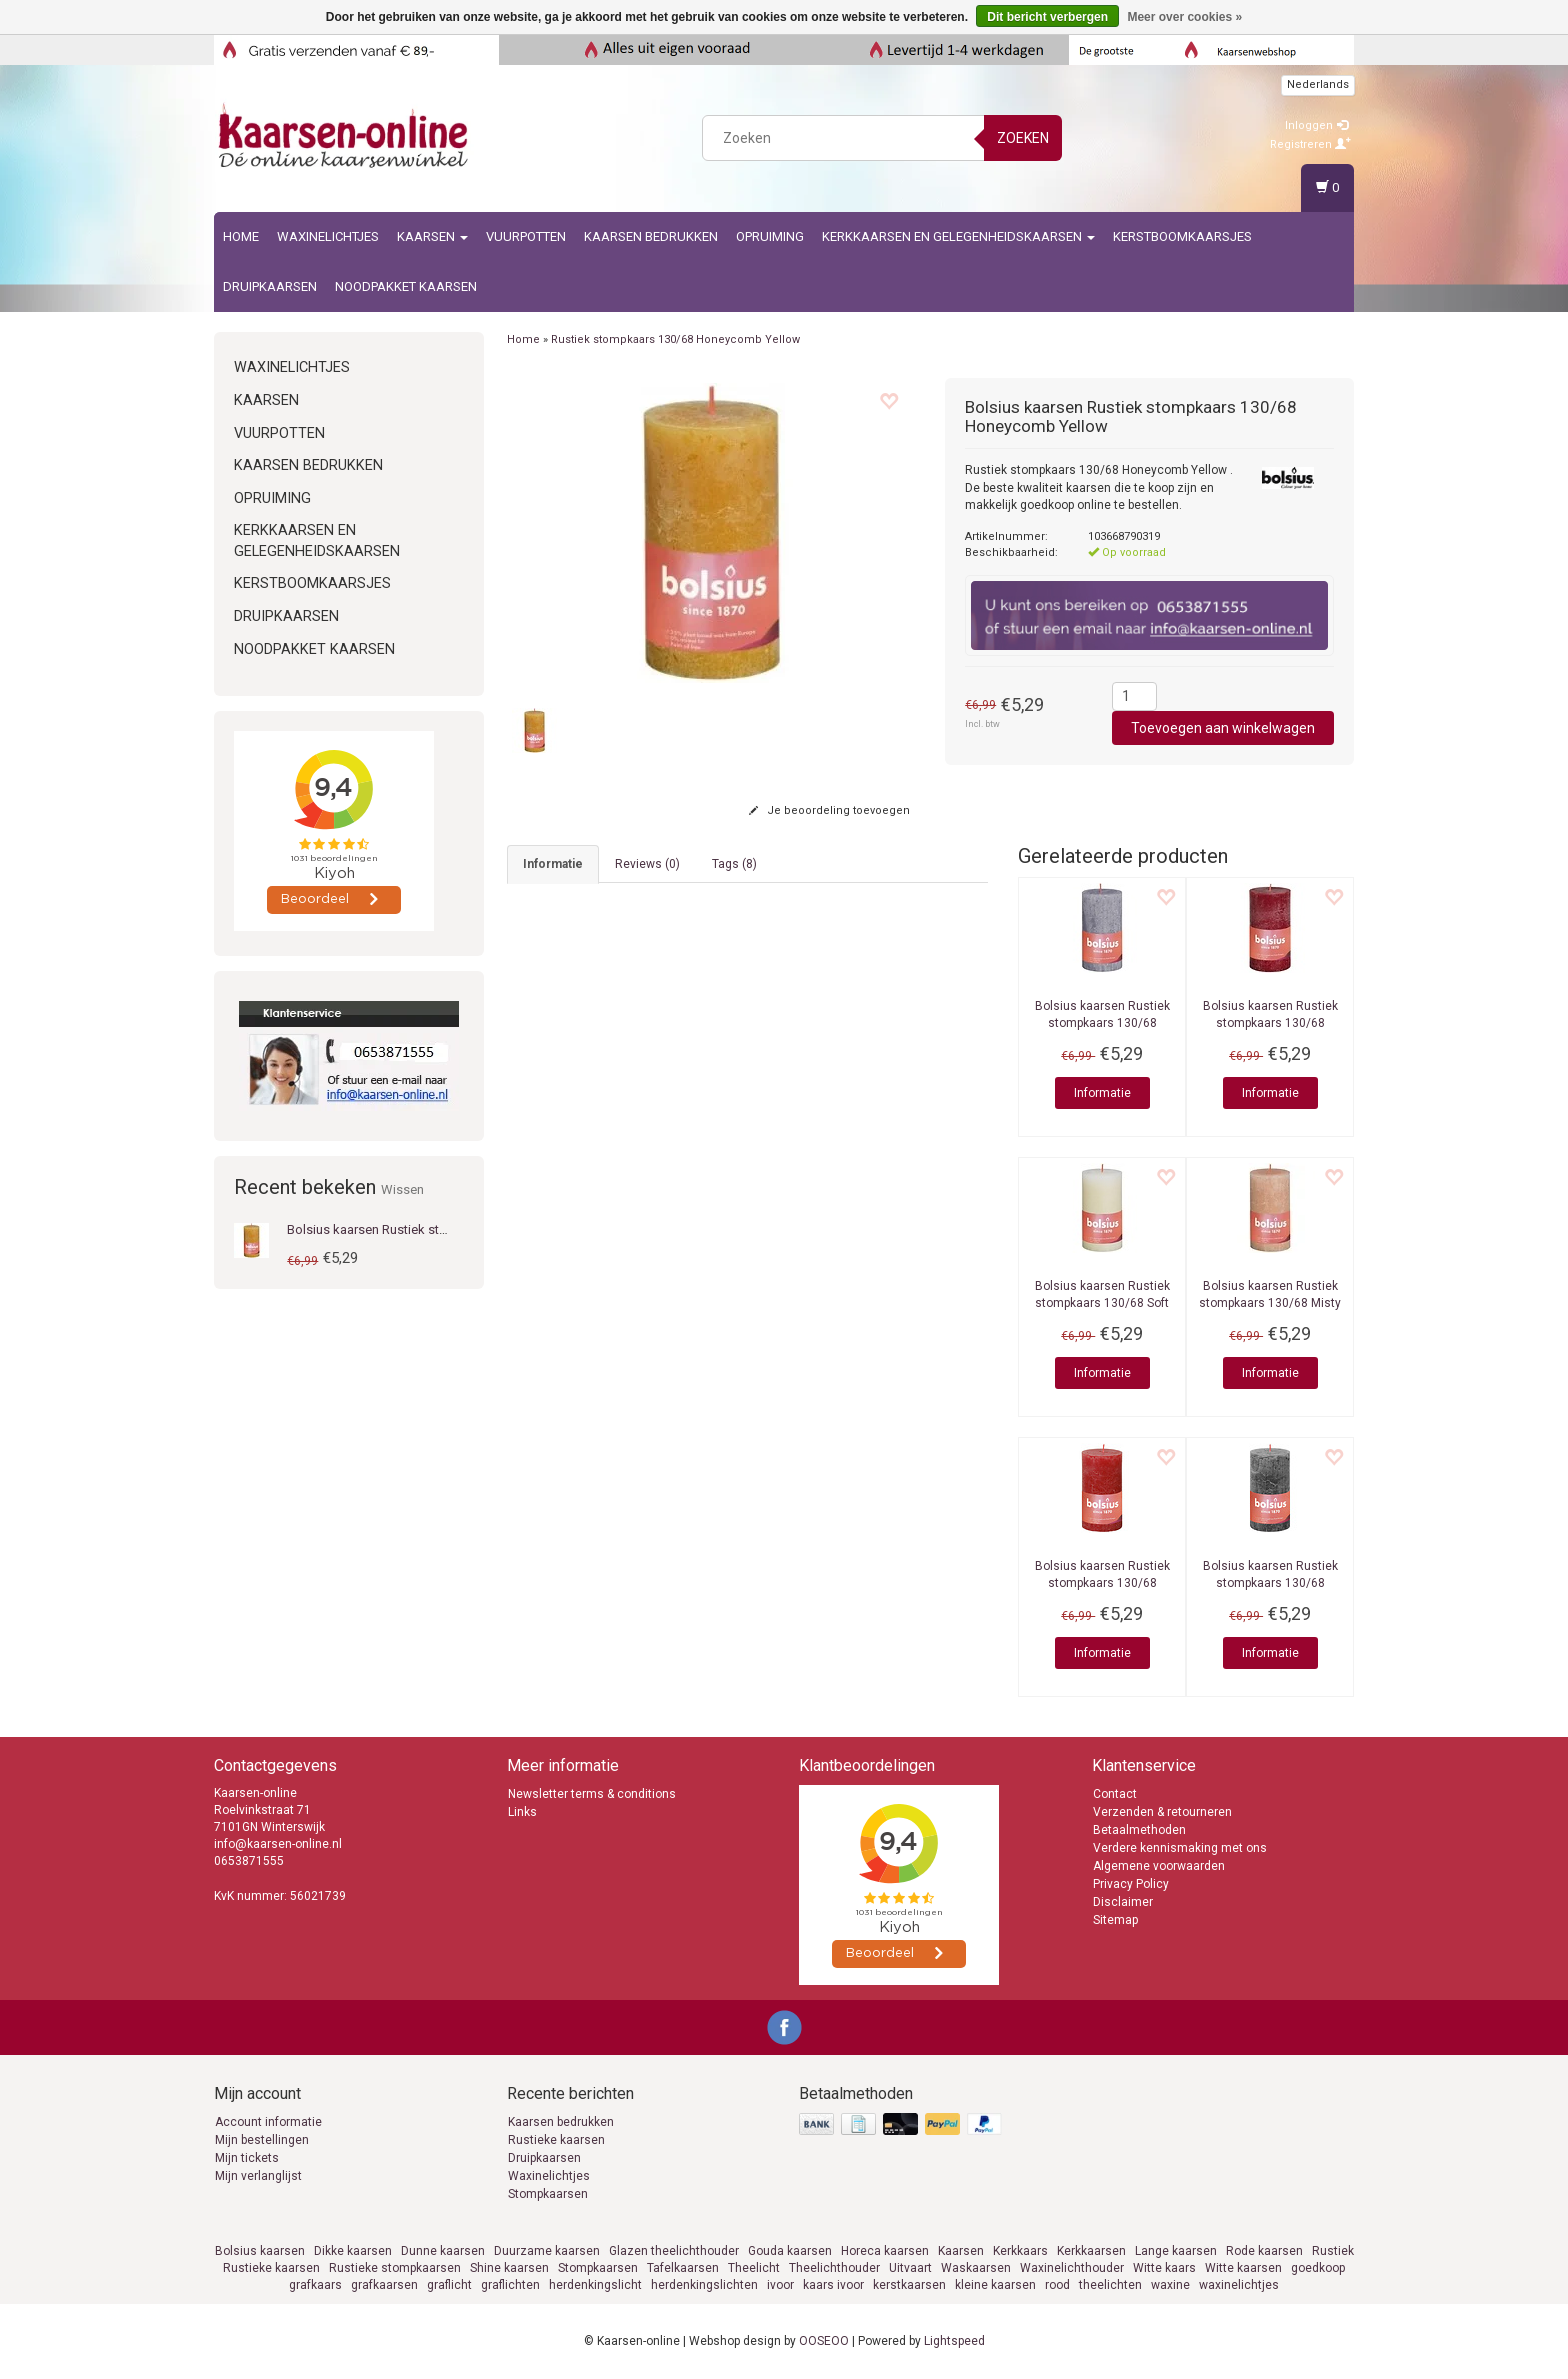 Image resolution: width=1568 pixels, height=2379 pixels. I want to click on Lange kaarsen, so click(1176, 2251).